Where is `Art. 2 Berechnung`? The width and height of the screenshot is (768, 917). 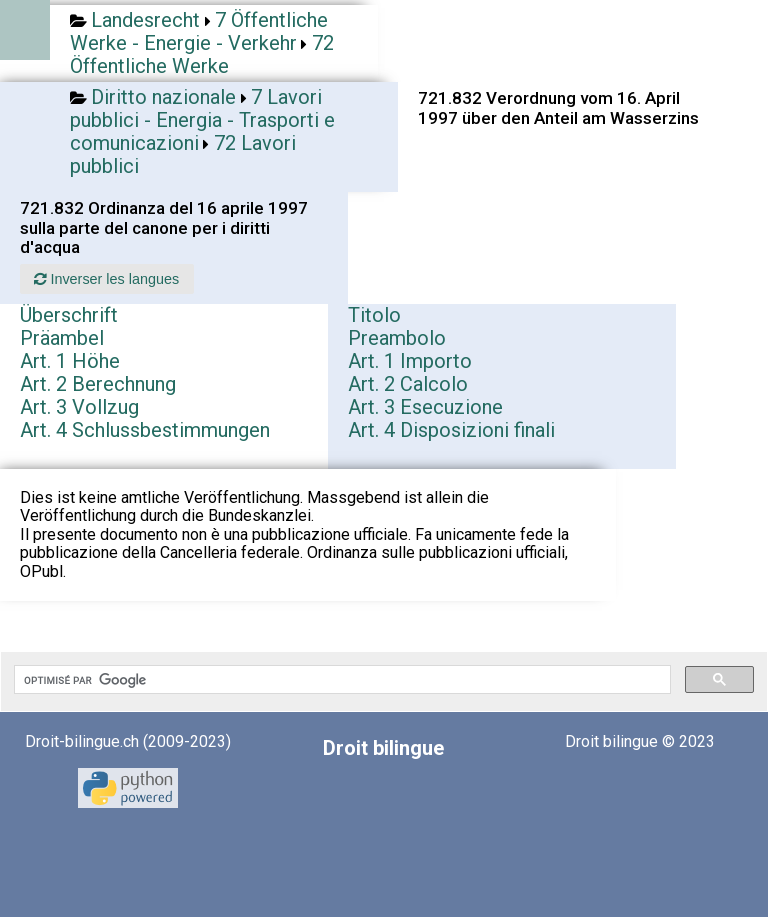
Art. 2 Berechnung is located at coordinates (98, 384).